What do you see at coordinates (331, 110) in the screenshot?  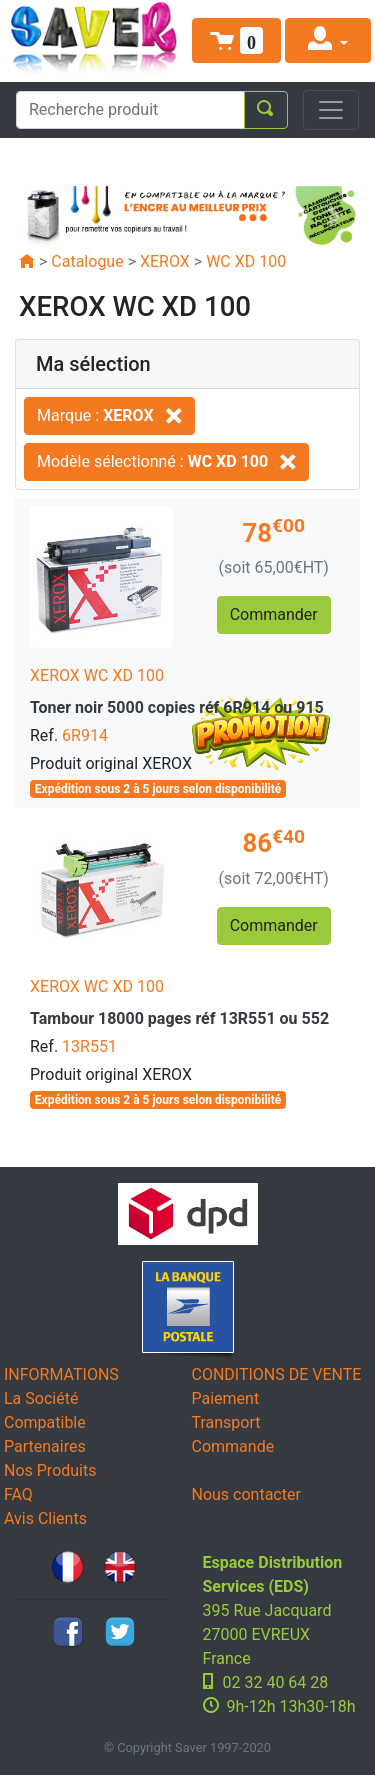 I see `[Toggle navigation]` at bounding box center [331, 110].